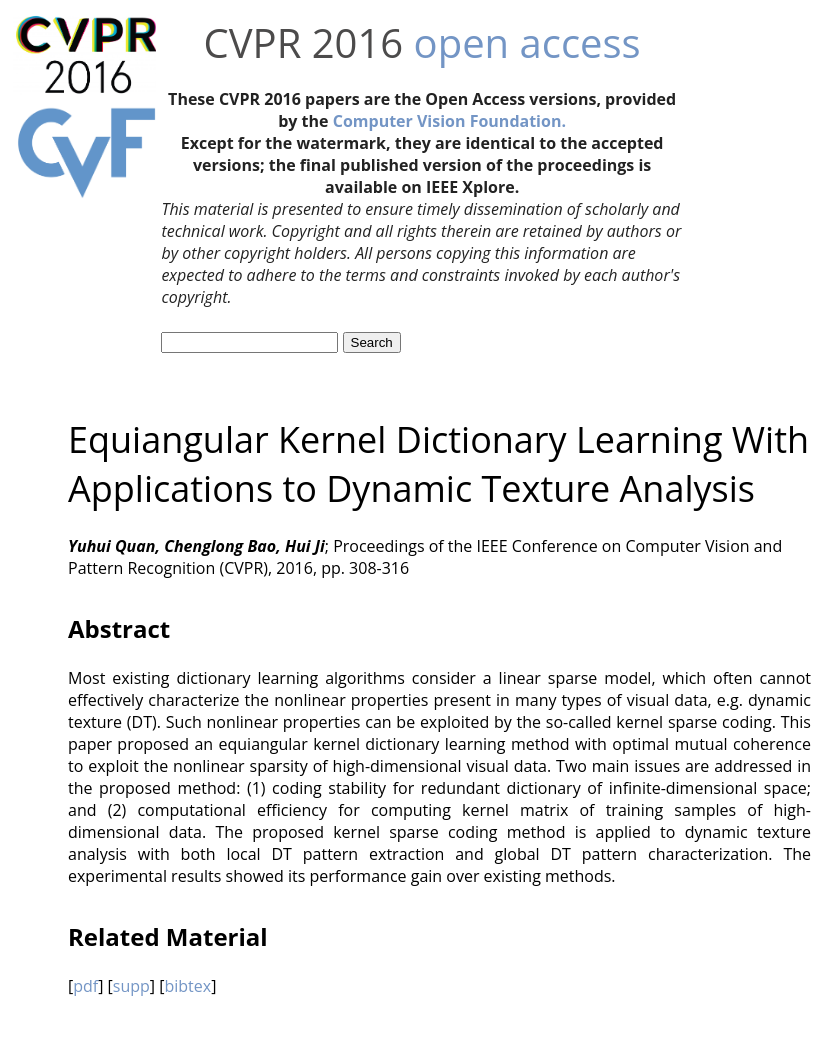 Image resolution: width=839 pixels, height=1041 pixels. Describe the element at coordinates (187, 986) in the screenshot. I see `bibtex` at that location.